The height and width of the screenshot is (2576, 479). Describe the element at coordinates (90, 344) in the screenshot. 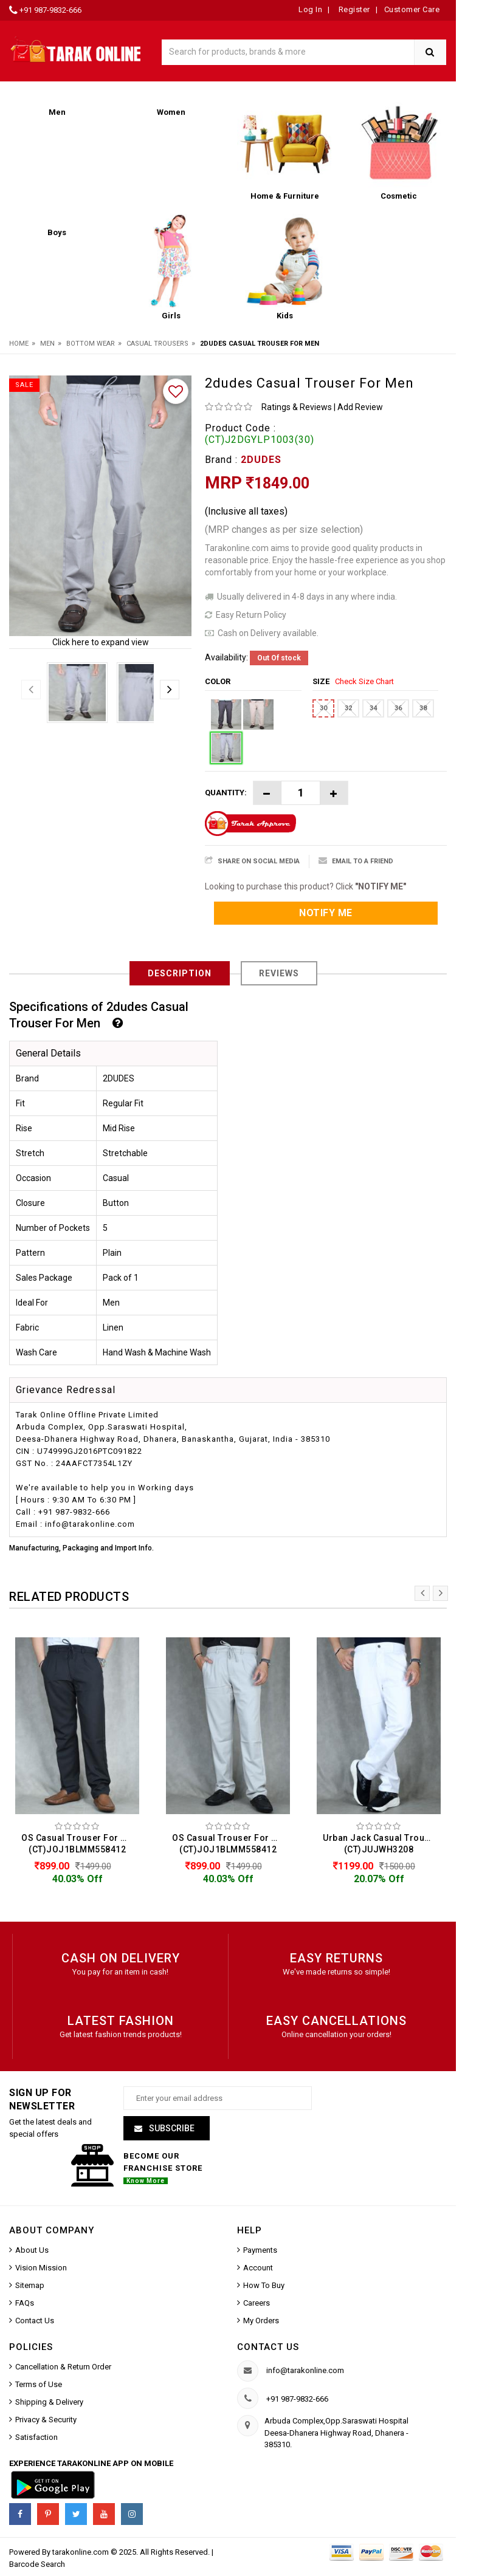

I see `Bottom Wear` at that location.